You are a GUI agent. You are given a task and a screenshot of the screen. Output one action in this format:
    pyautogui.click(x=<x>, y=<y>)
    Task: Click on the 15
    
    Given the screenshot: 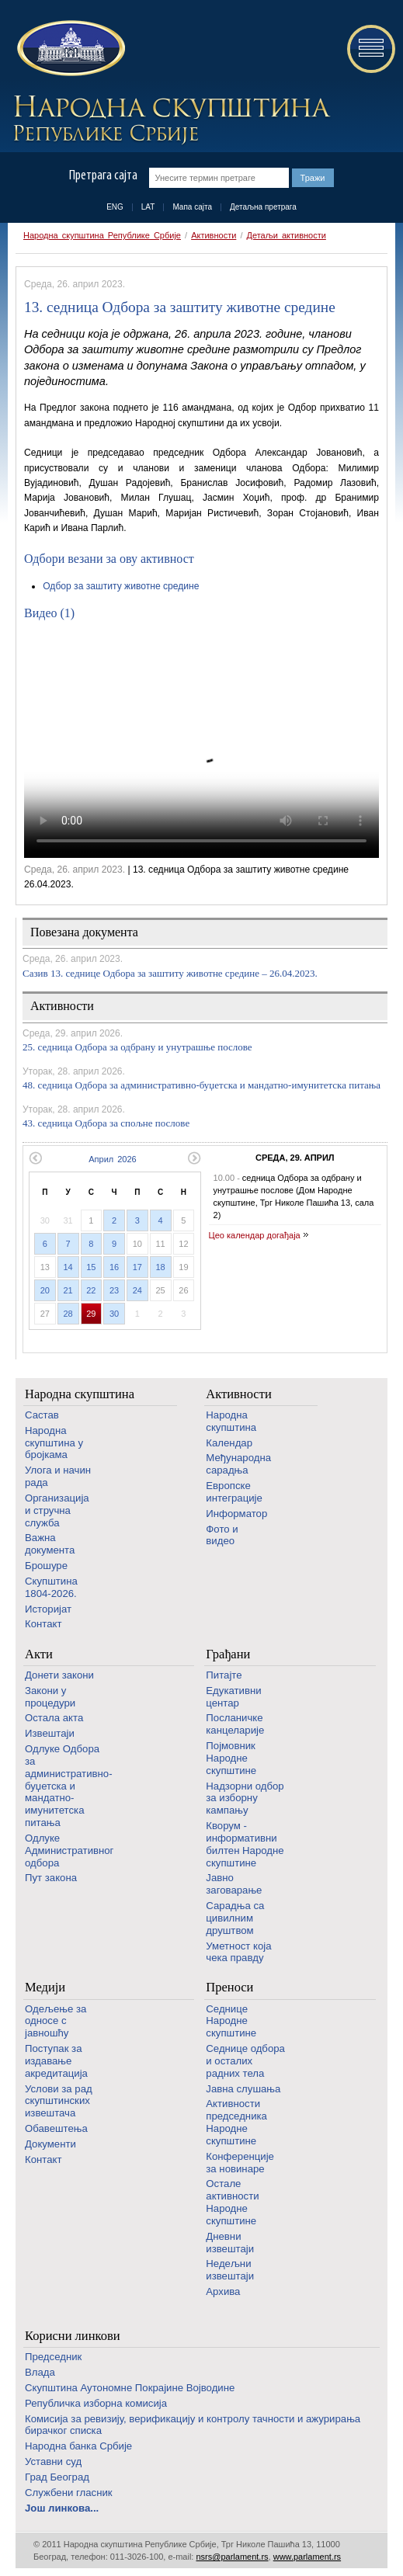 What is the action you would take?
    pyautogui.click(x=91, y=1267)
    